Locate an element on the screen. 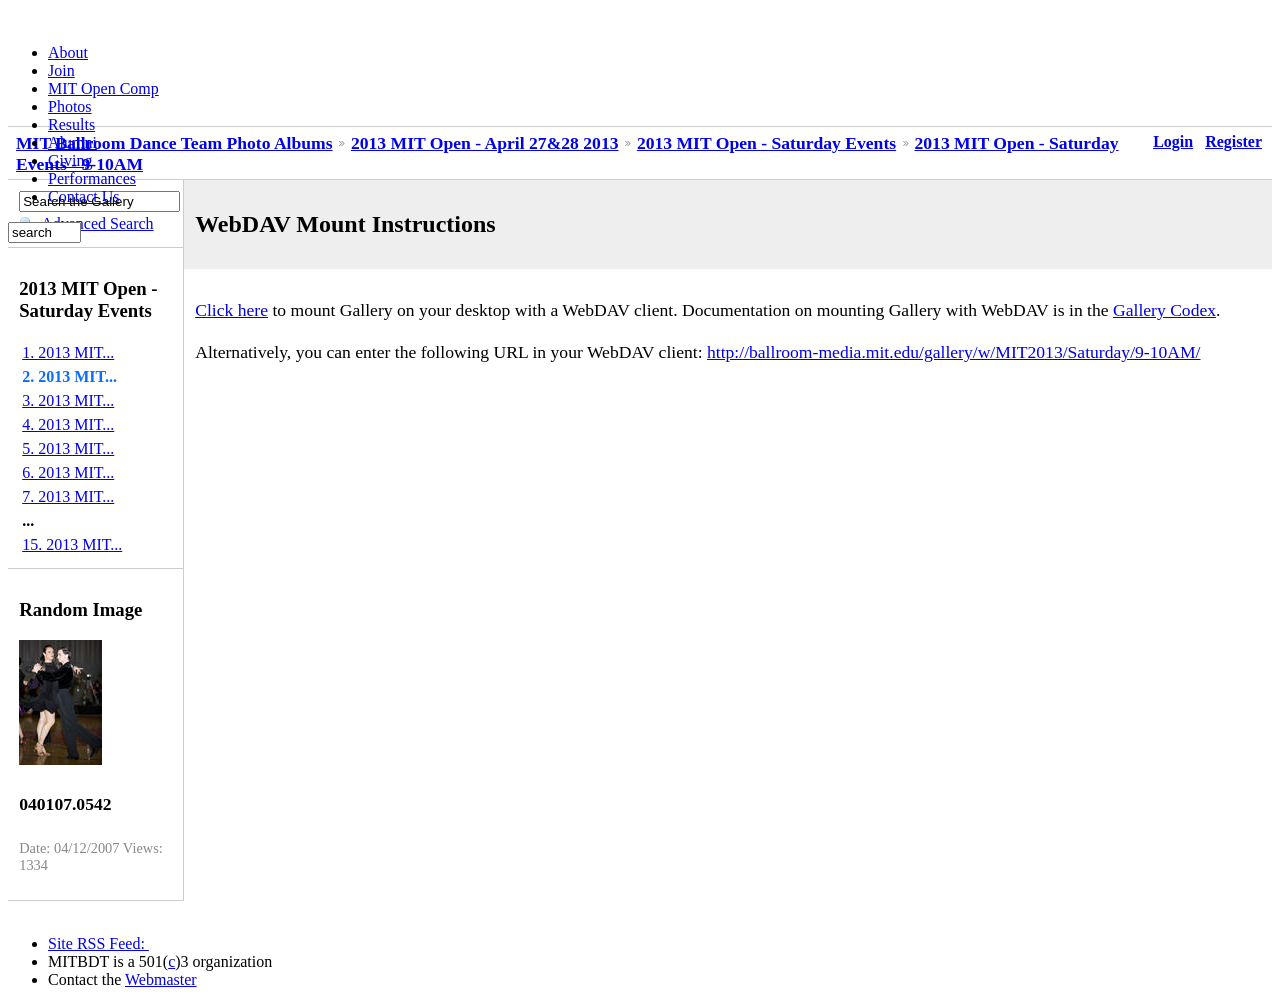  1. 2013 MIT... is located at coordinates (68, 352).